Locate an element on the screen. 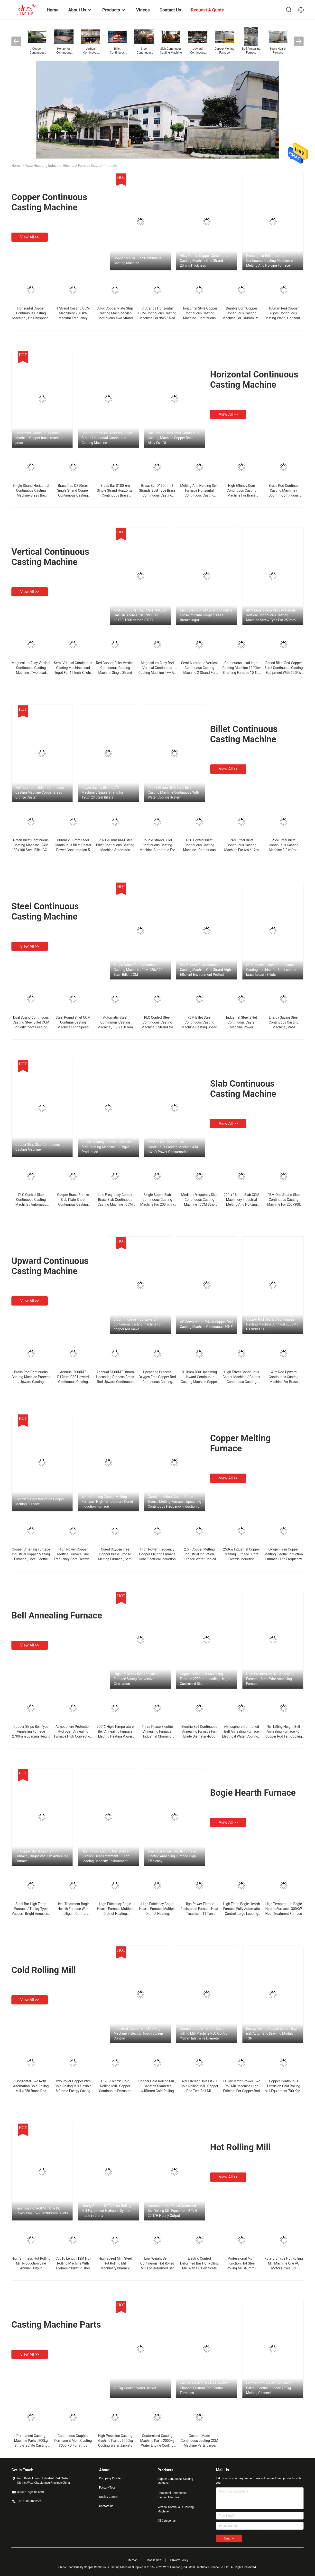 This screenshot has width=315, height=2576. Finishing Hot Roll Mill One DC Drives Two 75×75×2000mm Billets is located at coordinates (41, 2210).